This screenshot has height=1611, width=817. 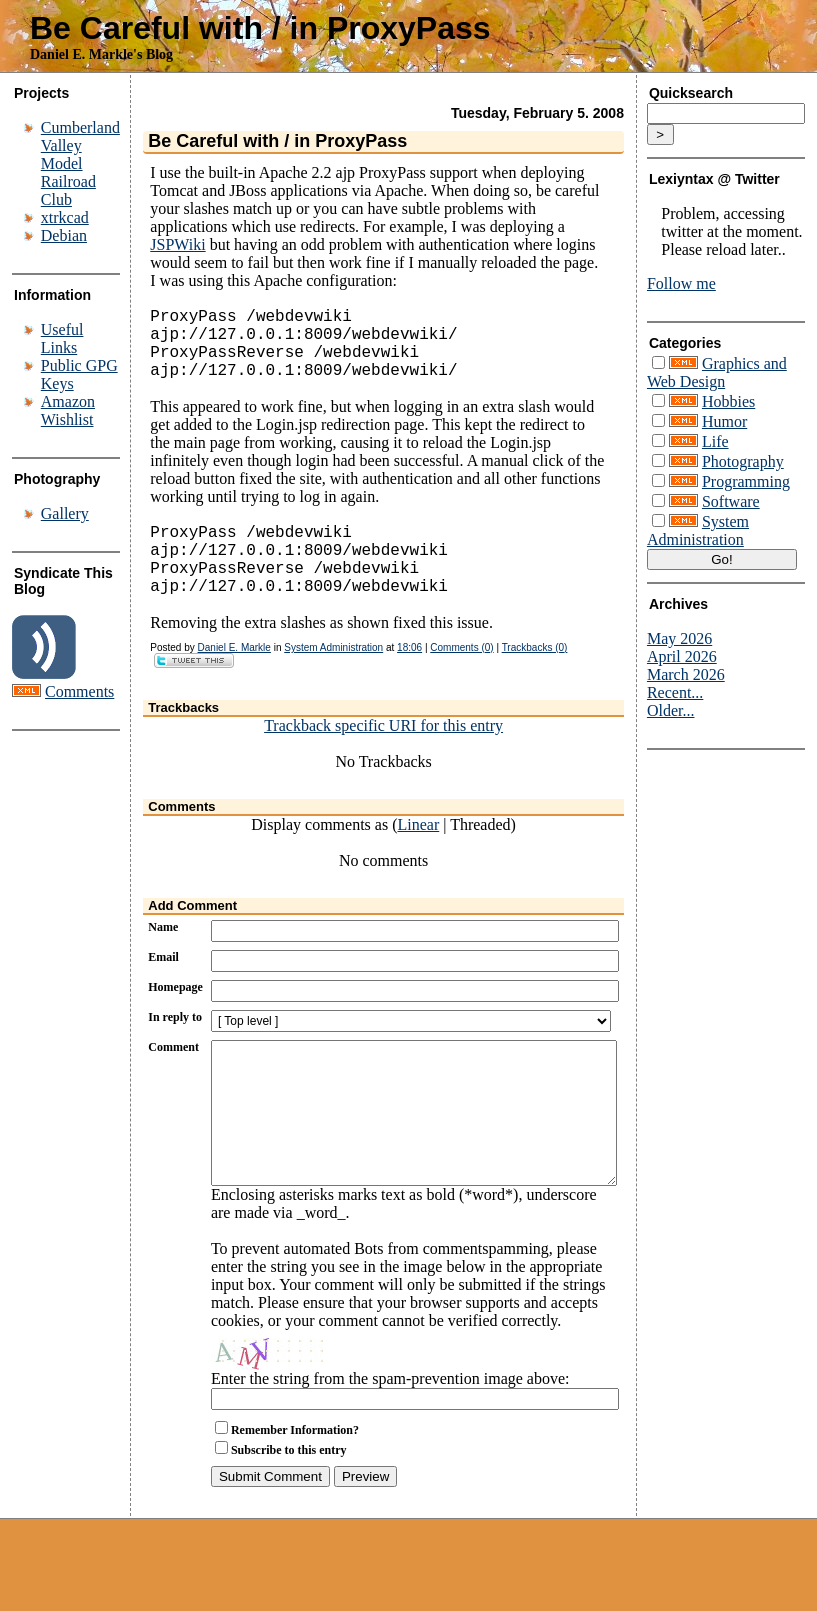 I want to click on Daniel E. Markle, so click(x=234, y=679).